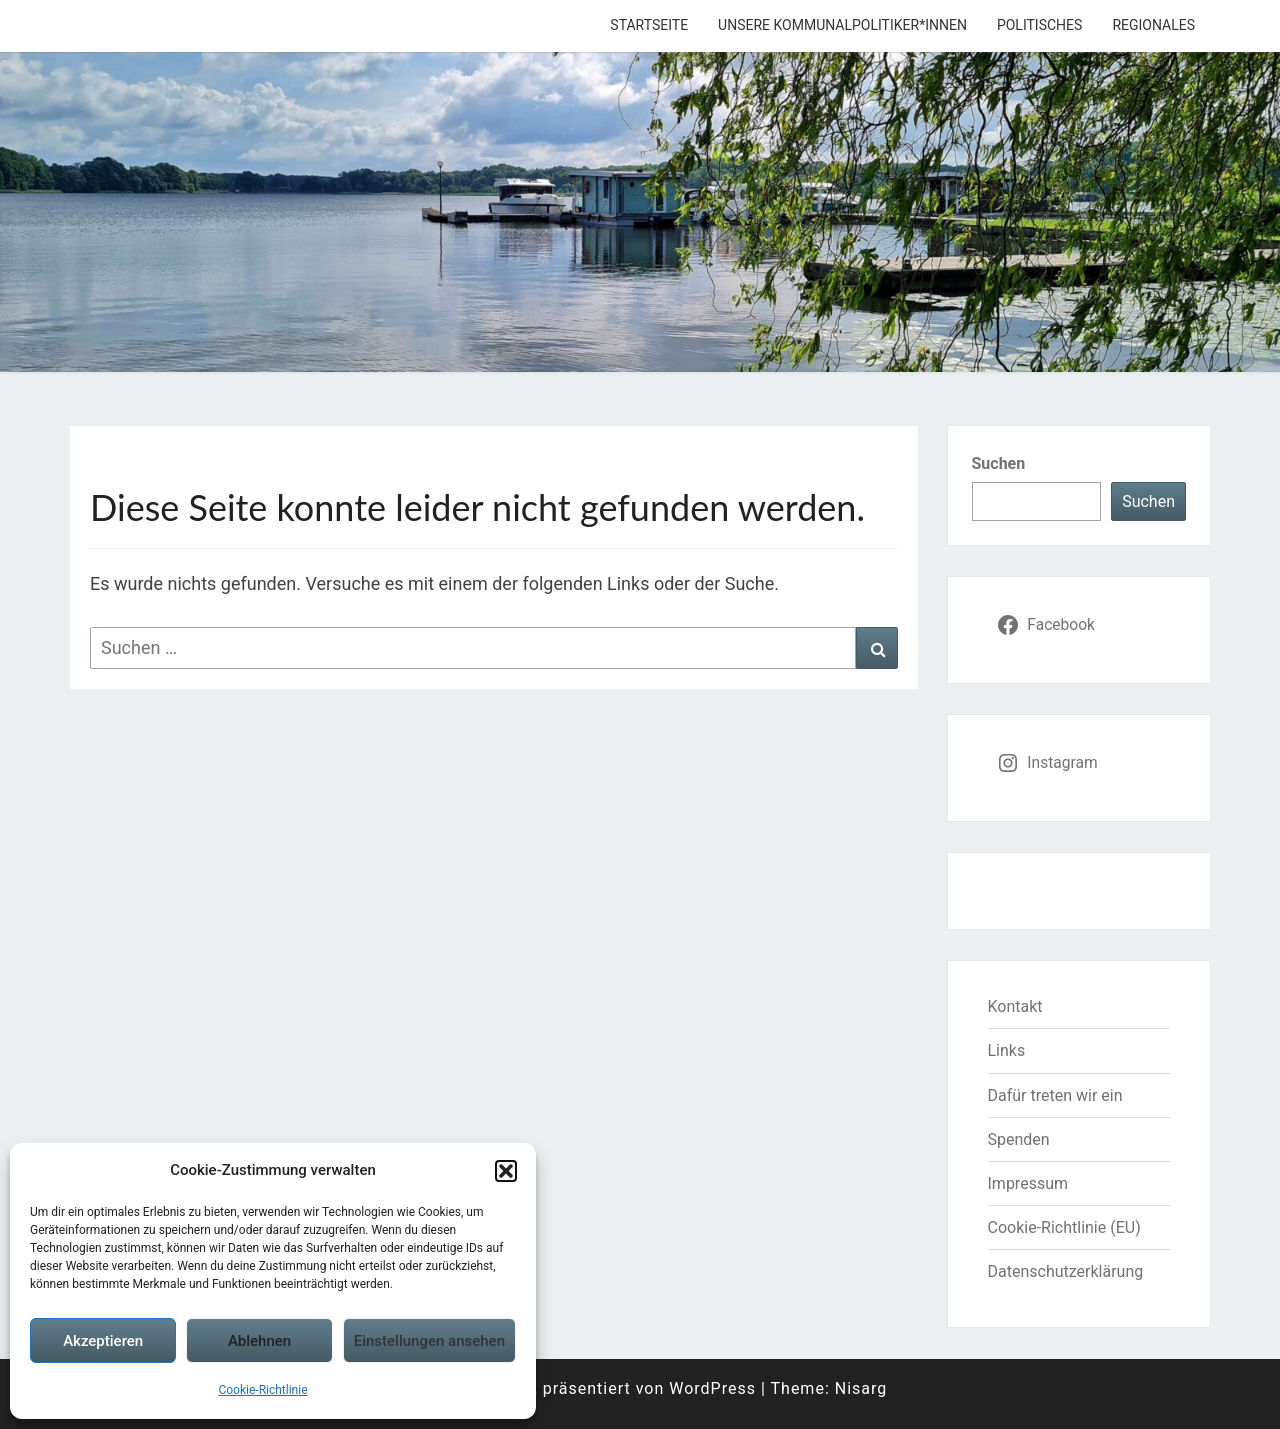  What do you see at coordinates (1066, 1271) in the screenshot?
I see `Datenschutzerklärung` at bounding box center [1066, 1271].